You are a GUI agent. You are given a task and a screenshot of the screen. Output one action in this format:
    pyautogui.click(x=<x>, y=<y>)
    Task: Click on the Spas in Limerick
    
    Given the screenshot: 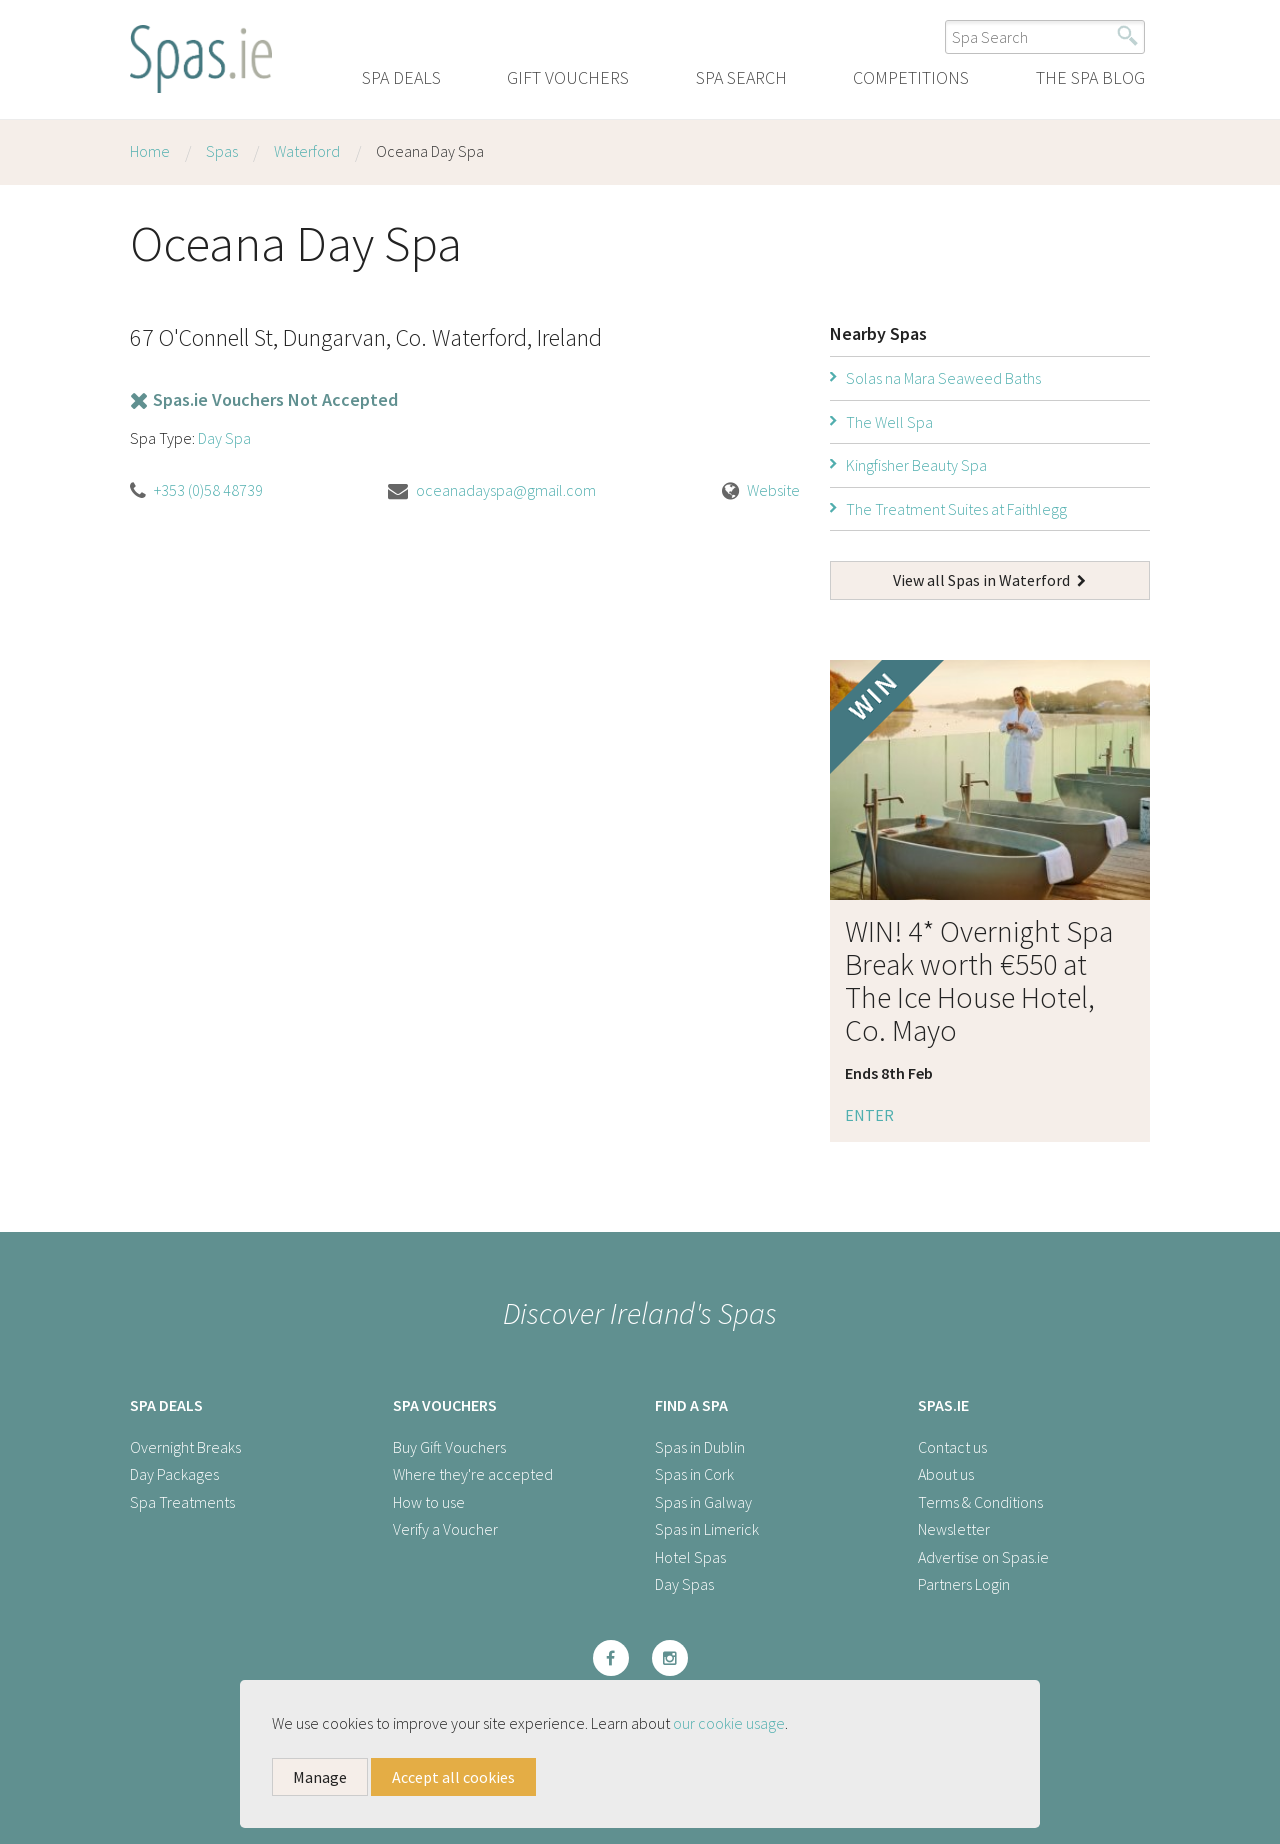 What is the action you would take?
    pyautogui.click(x=707, y=1529)
    